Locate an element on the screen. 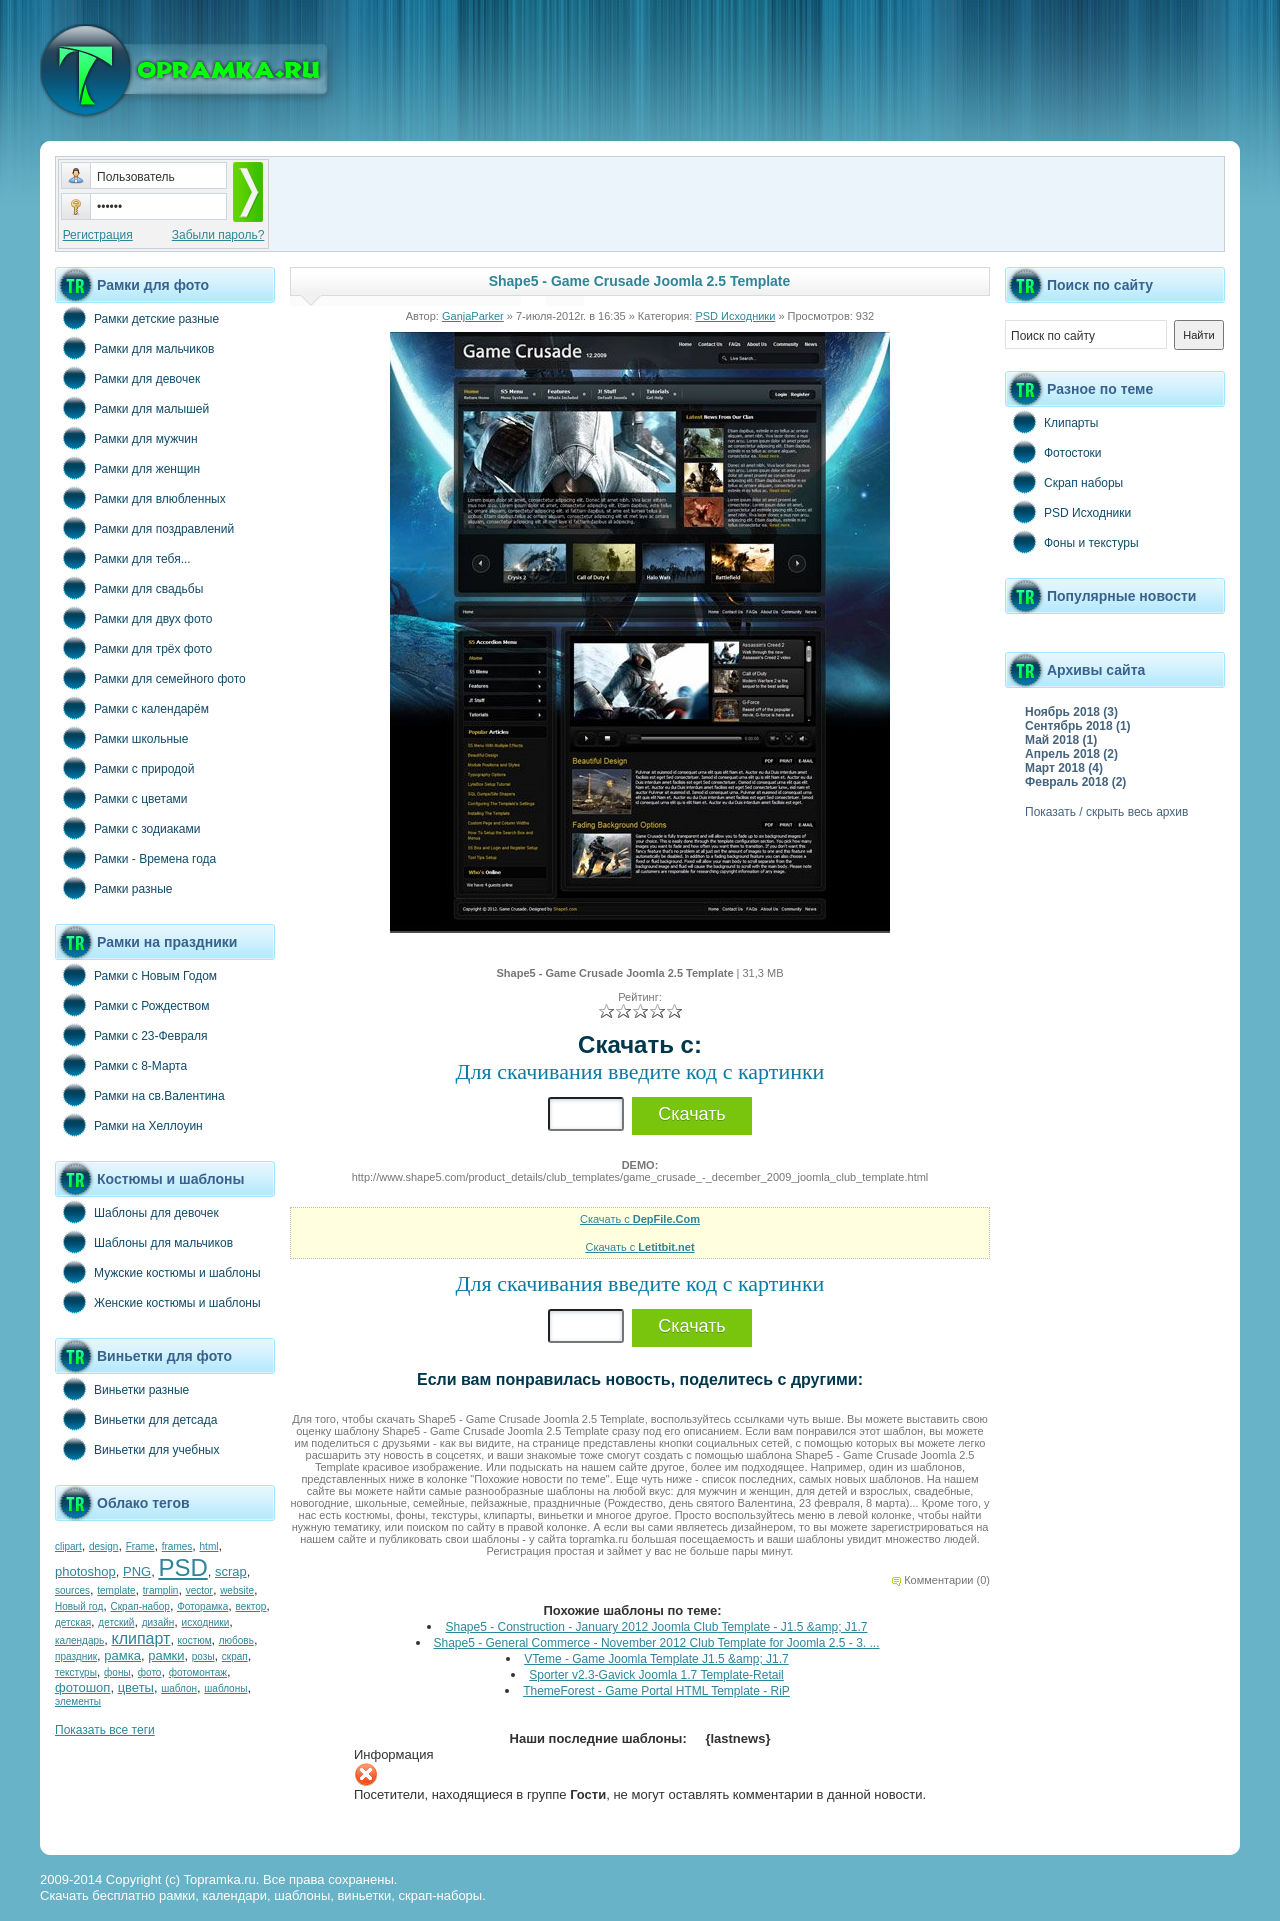  Рамки для свадьбы is located at coordinates (129, 588).